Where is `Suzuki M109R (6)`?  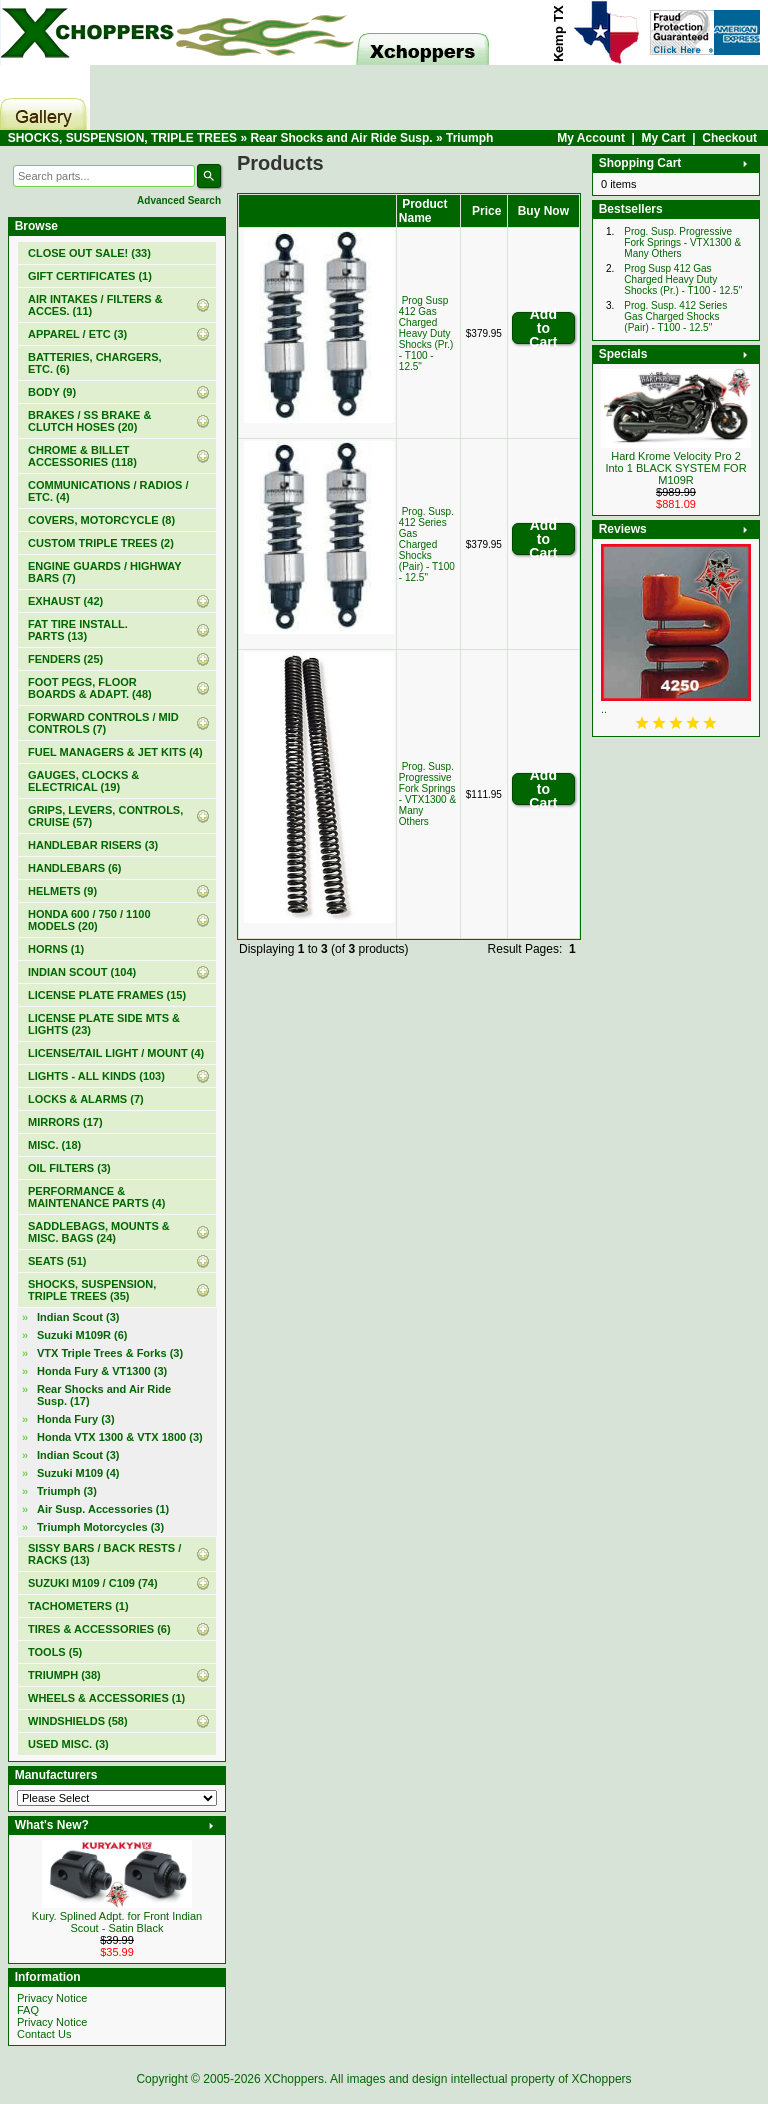 Suzuki M109R (6) is located at coordinates (82, 1335).